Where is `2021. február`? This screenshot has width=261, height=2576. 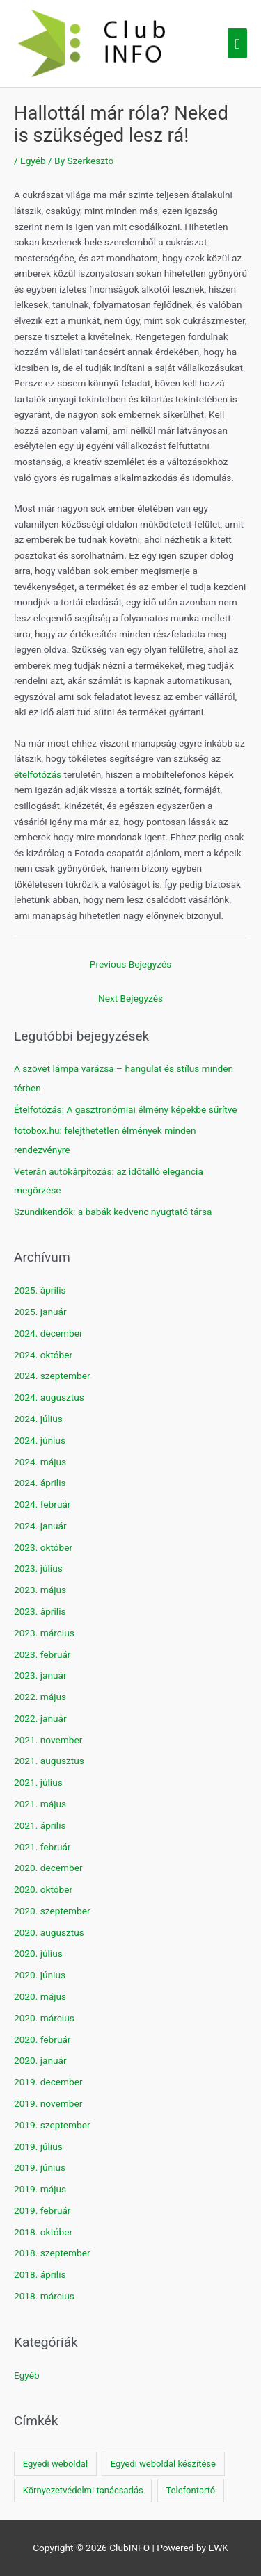
2021. február is located at coordinates (42, 1846).